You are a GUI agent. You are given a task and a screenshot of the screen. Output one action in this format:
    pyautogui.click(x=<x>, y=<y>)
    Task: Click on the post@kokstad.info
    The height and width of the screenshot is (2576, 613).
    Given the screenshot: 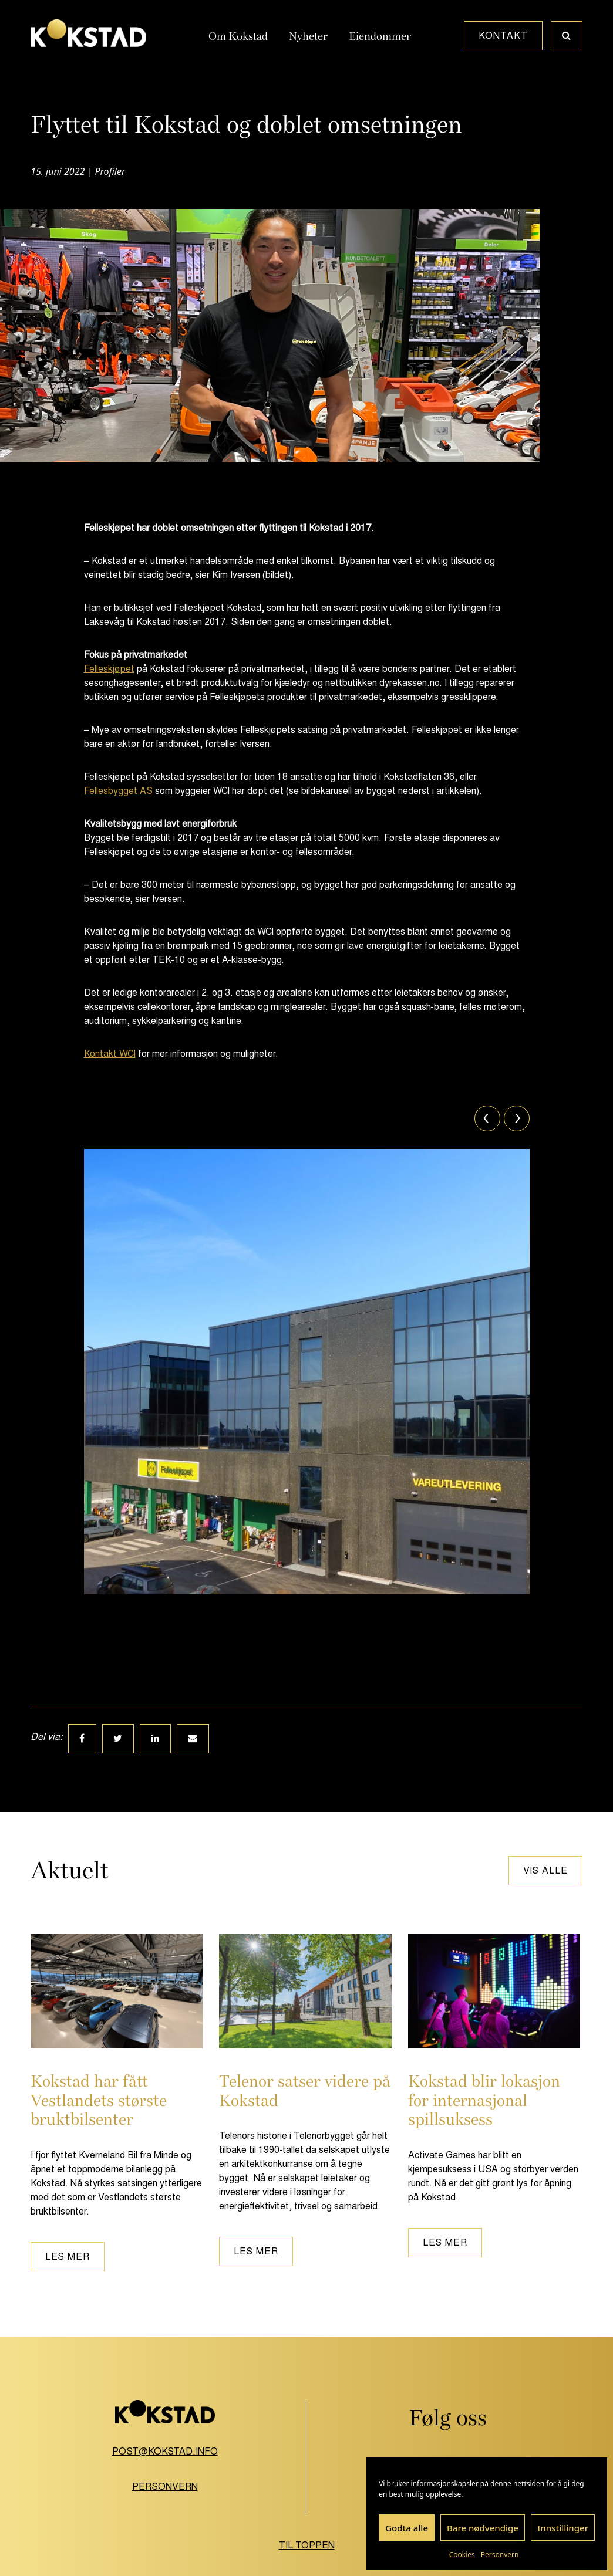 What is the action you would take?
    pyautogui.click(x=165, y=2451)
    